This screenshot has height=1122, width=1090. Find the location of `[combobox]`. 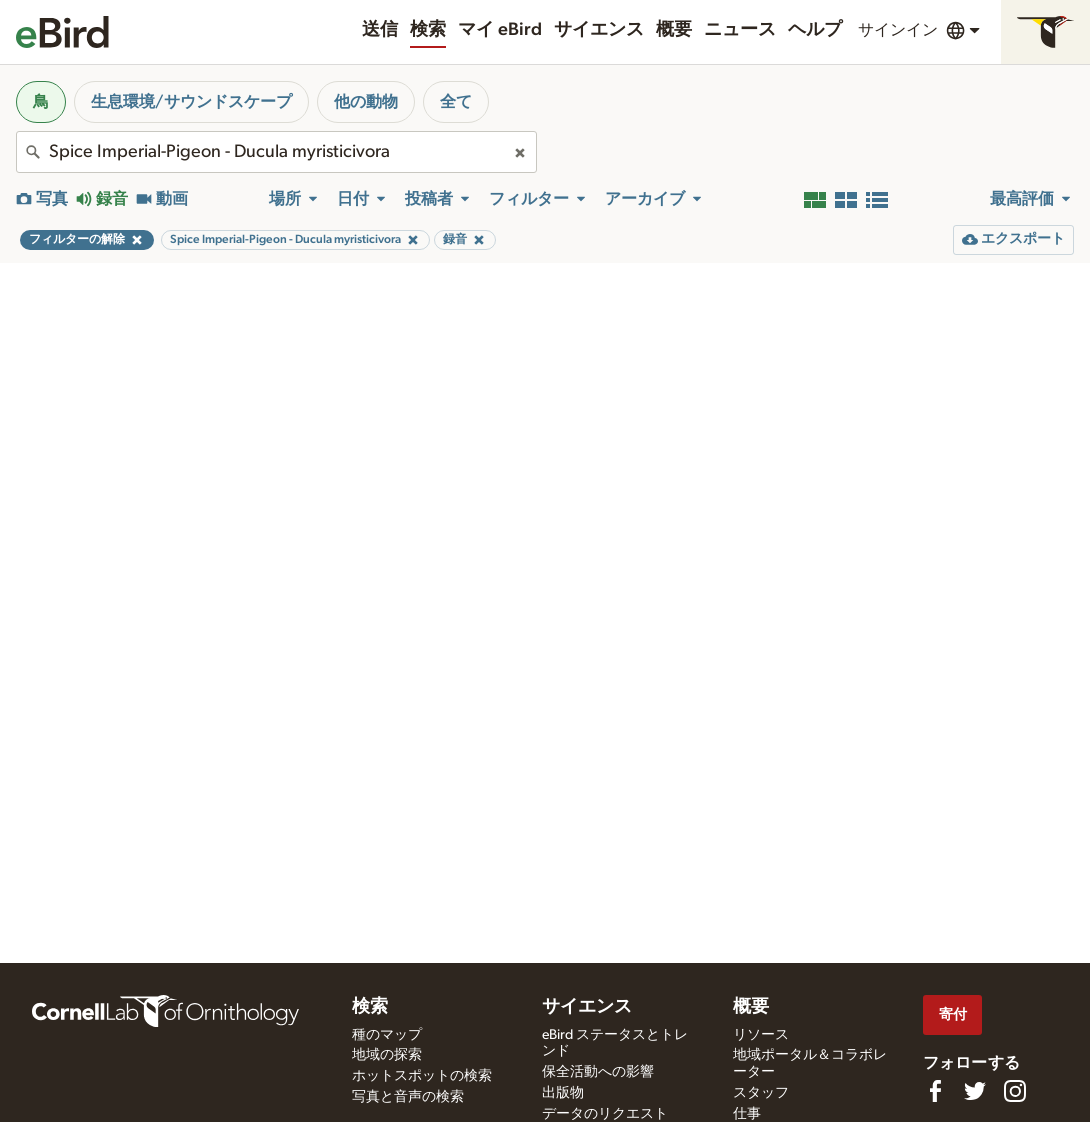

[combobox] is located at coordinates (276, 152).